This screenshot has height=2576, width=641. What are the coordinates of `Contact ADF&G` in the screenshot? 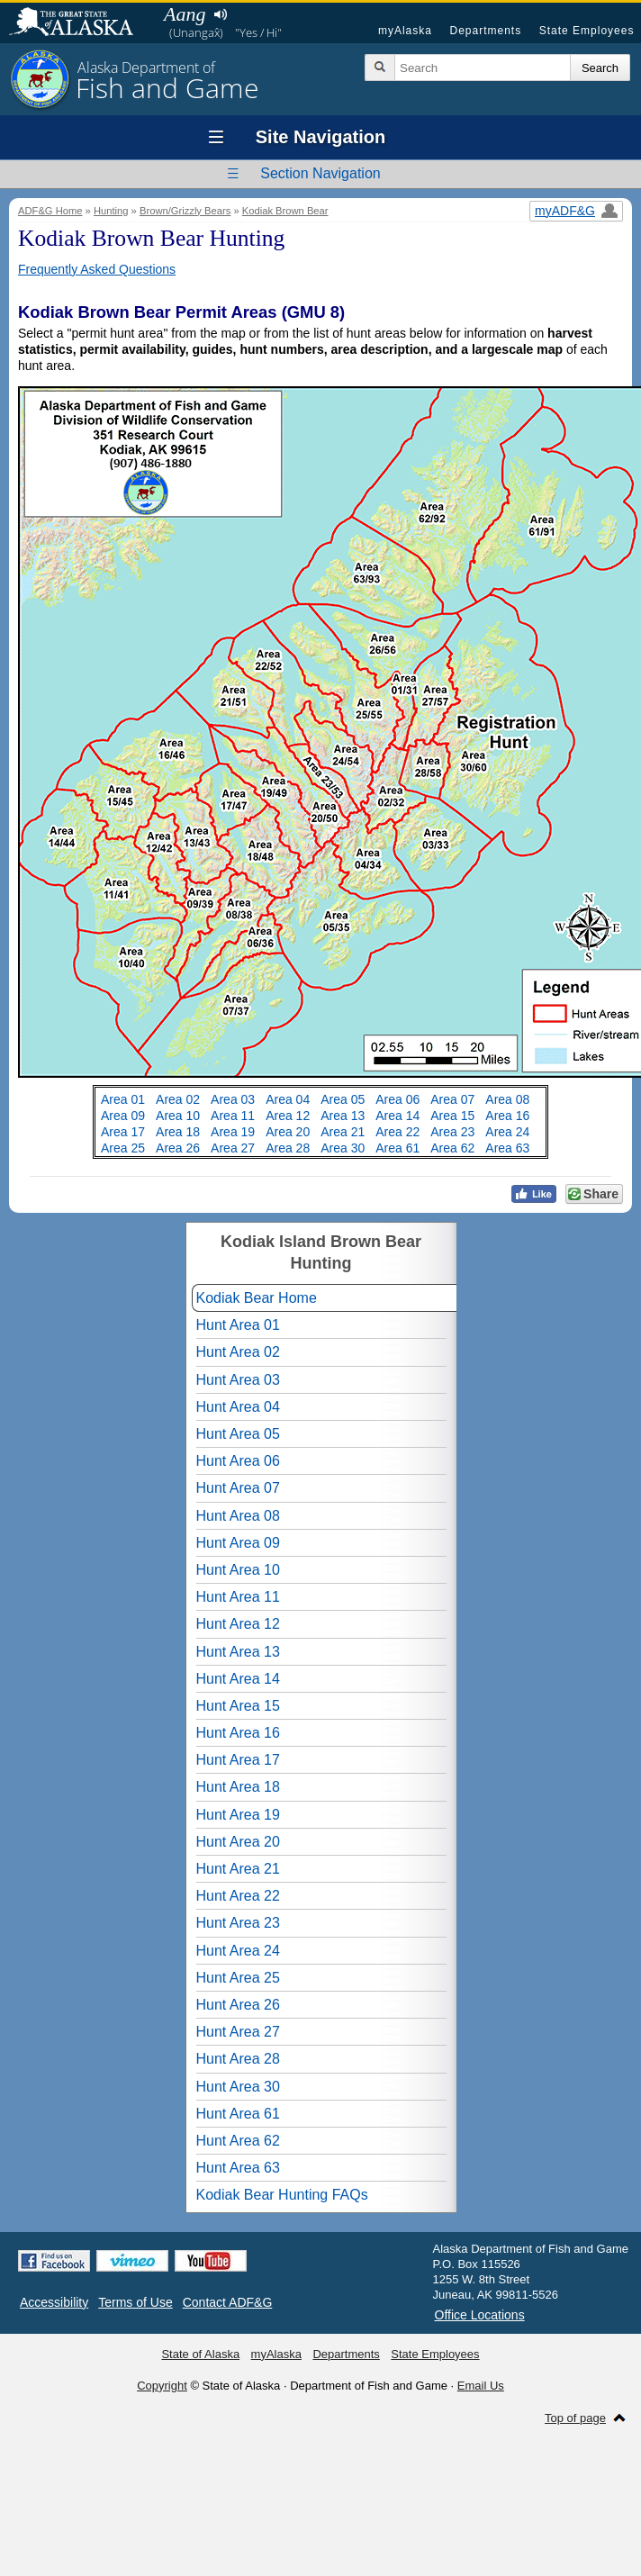 It's located at (228, 2302).